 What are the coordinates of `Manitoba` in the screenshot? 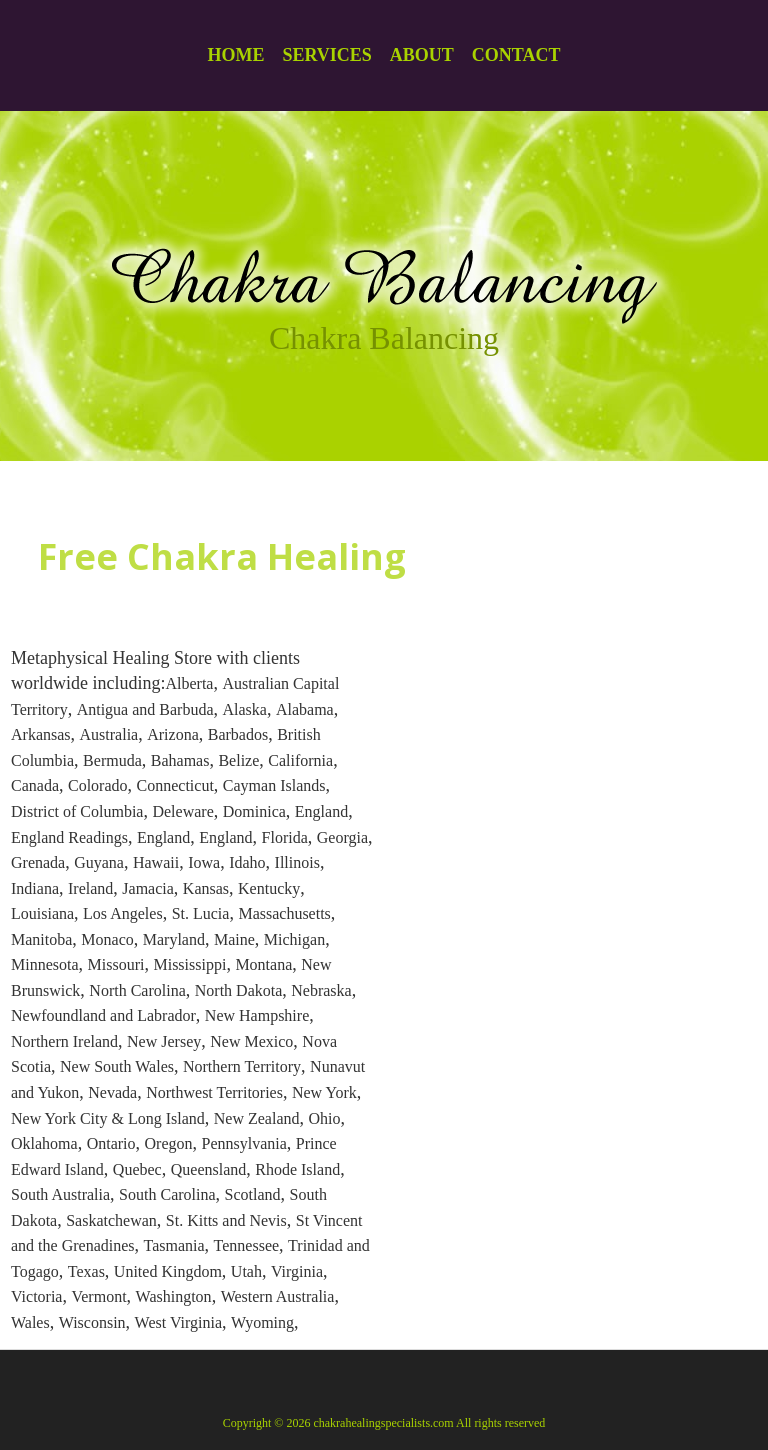 It's located at (41, 939).